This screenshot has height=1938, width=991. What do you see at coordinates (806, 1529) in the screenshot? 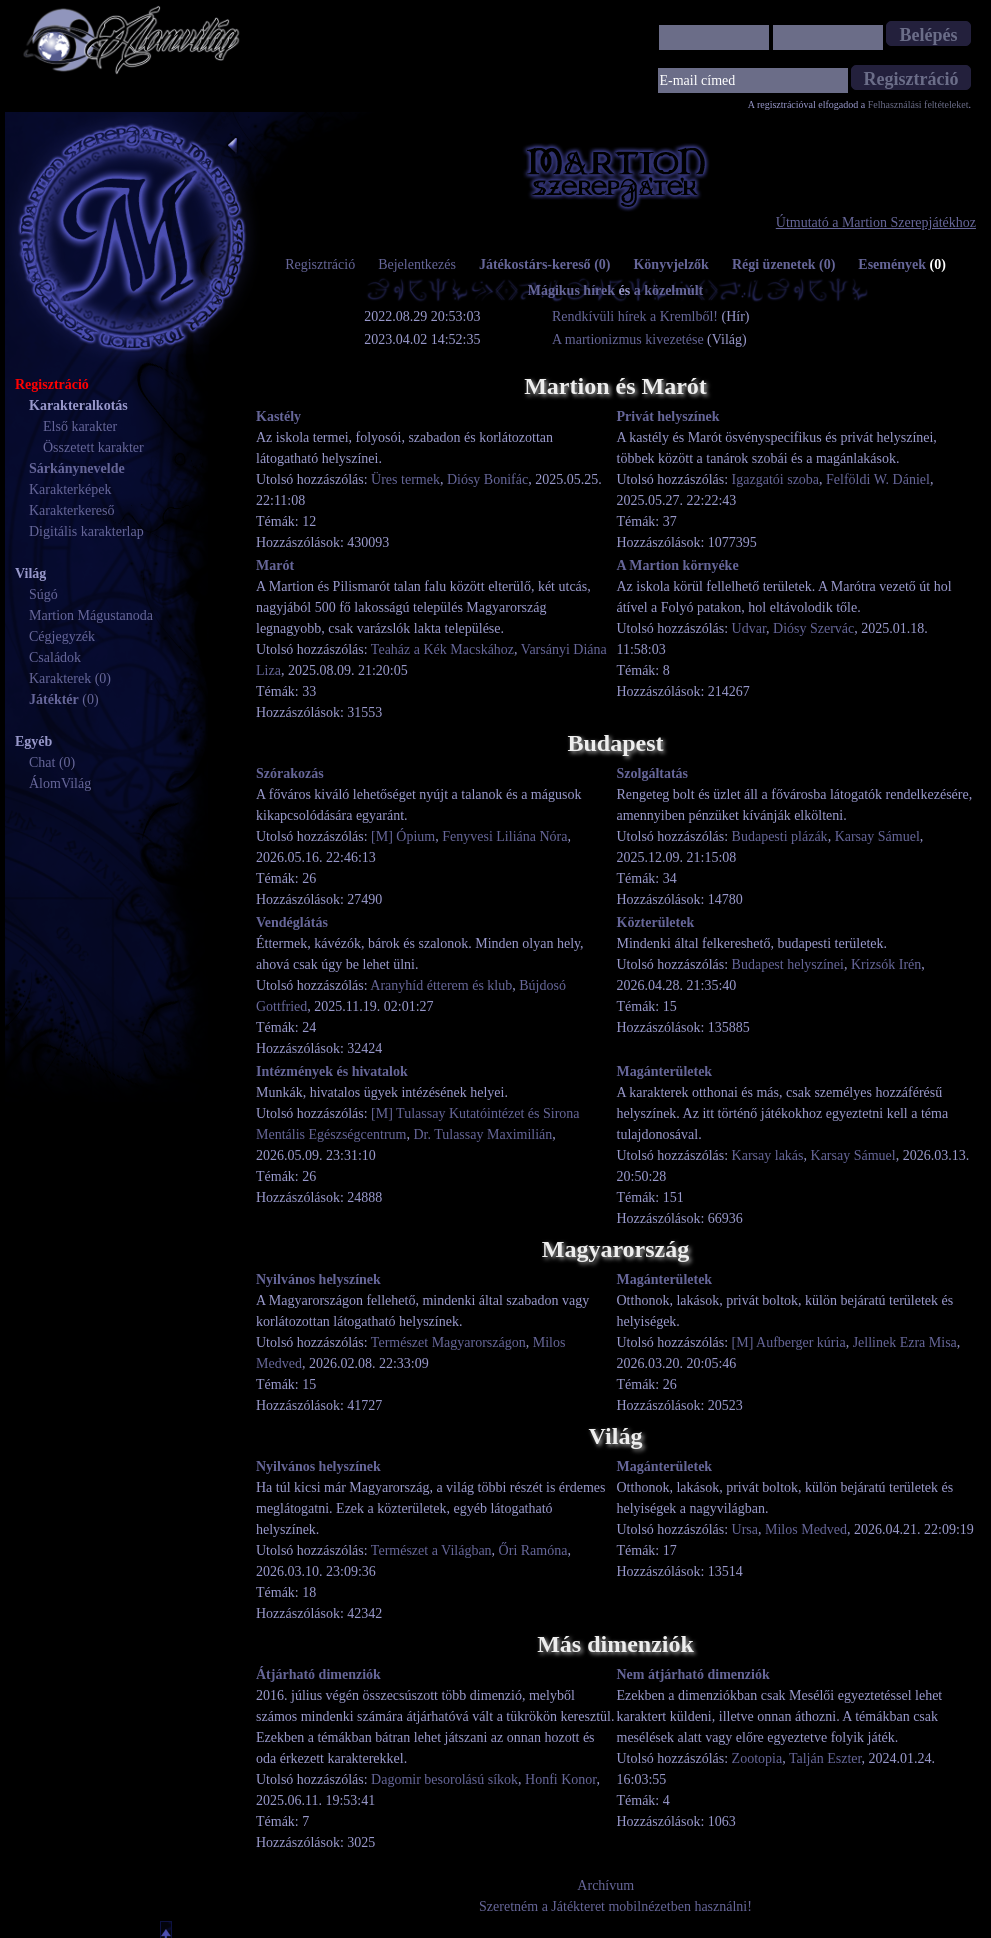
I see `Milos Medved` at bounding box center [806, 1529].